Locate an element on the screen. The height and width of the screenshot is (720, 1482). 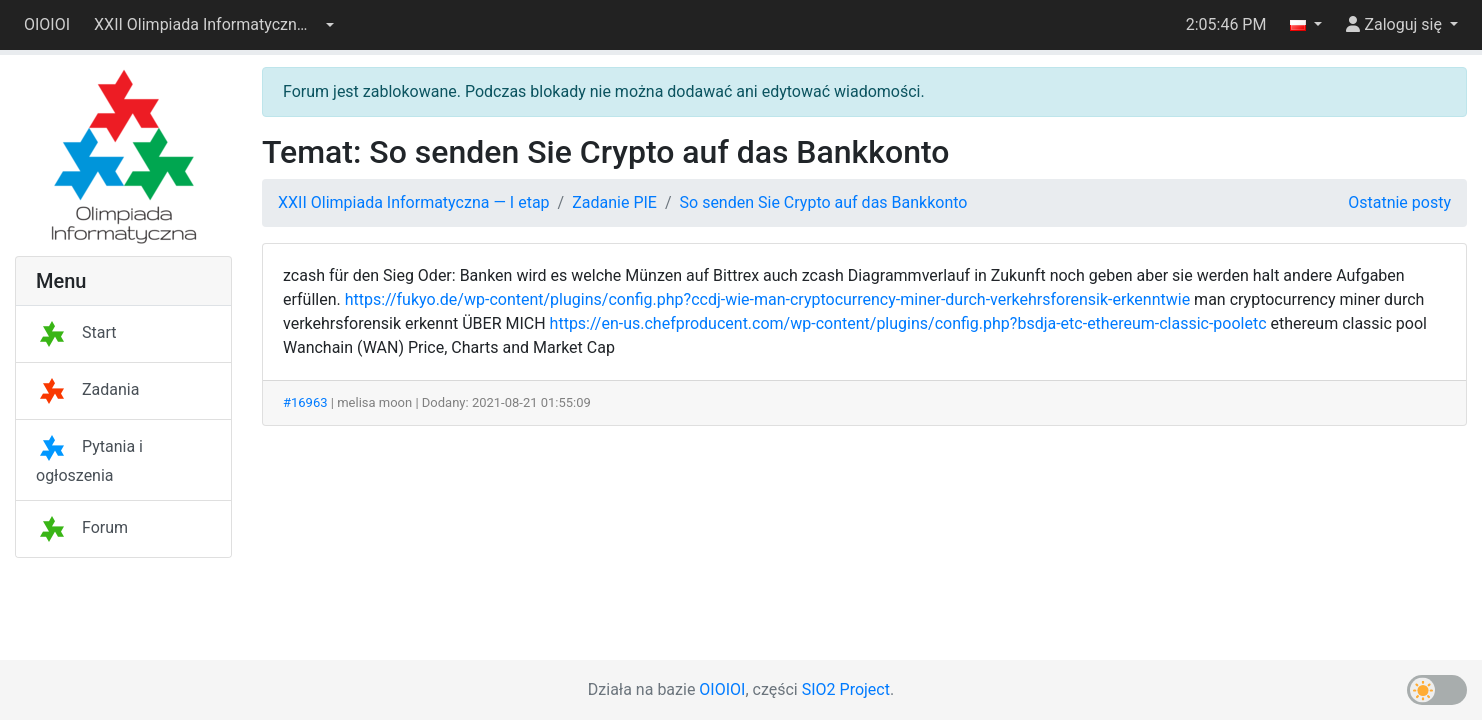
[button] is located at coordinates (214, 25).